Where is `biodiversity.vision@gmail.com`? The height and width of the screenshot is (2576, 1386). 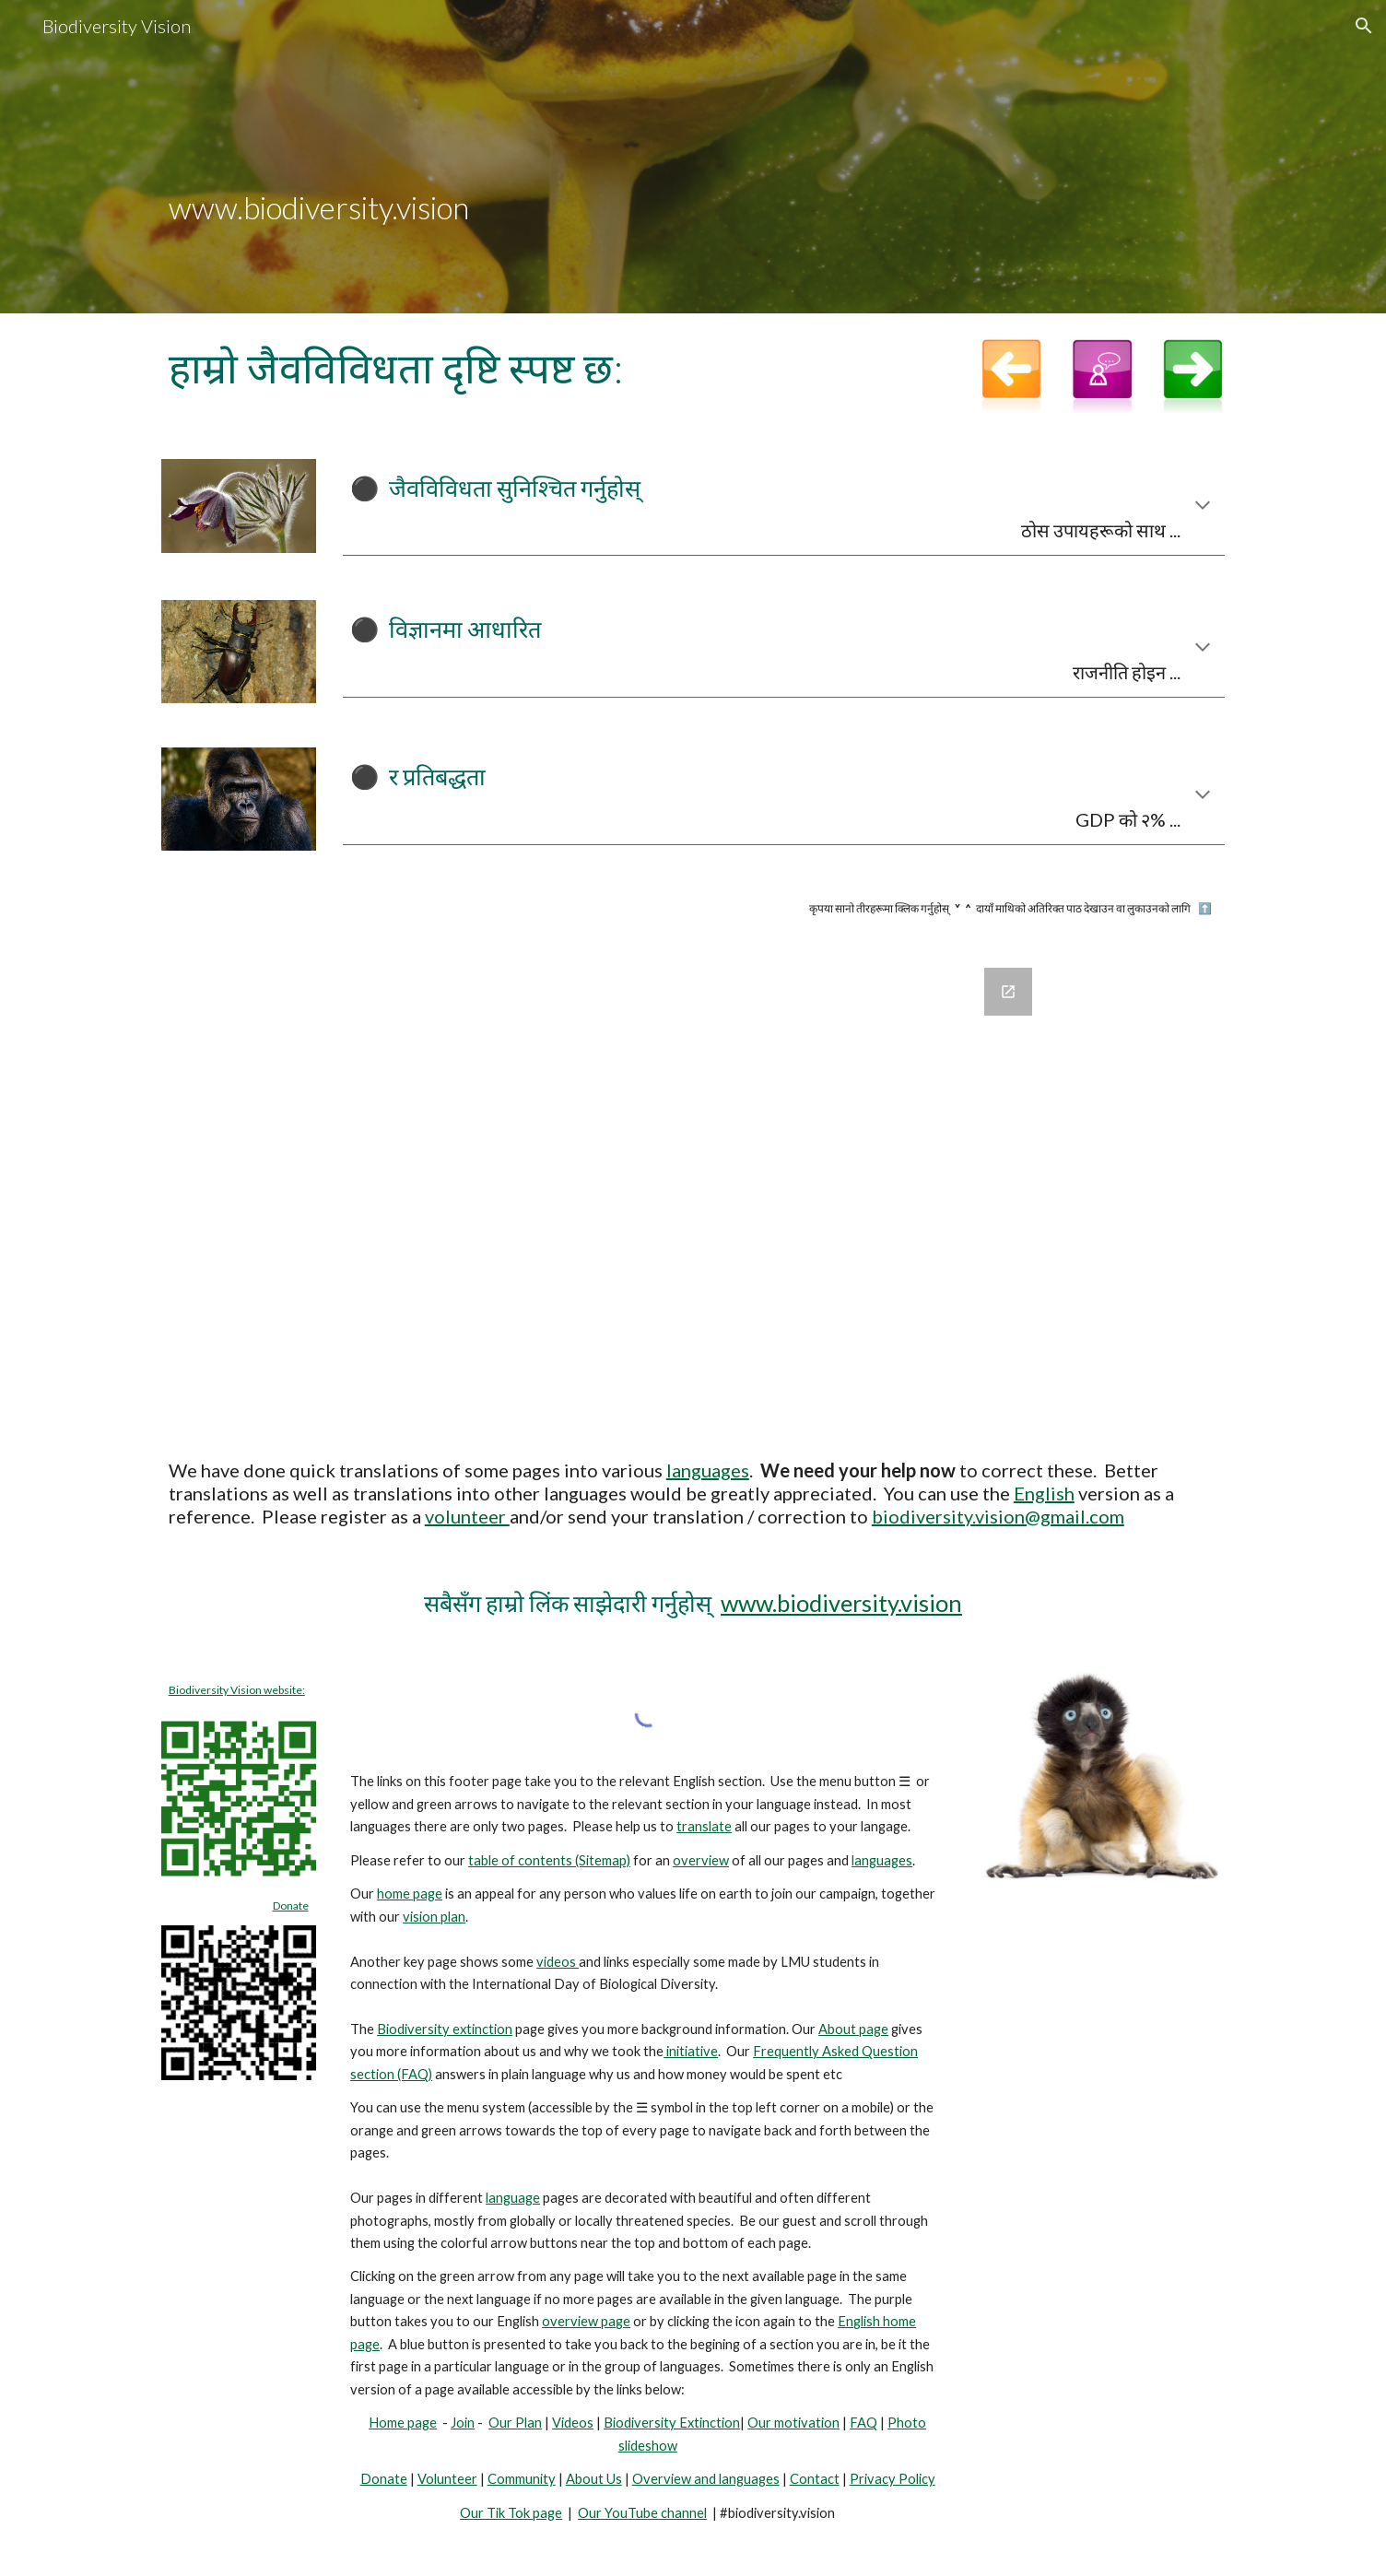 biodiversity.vision@gmail.com is located at coordinates (998, 1516).